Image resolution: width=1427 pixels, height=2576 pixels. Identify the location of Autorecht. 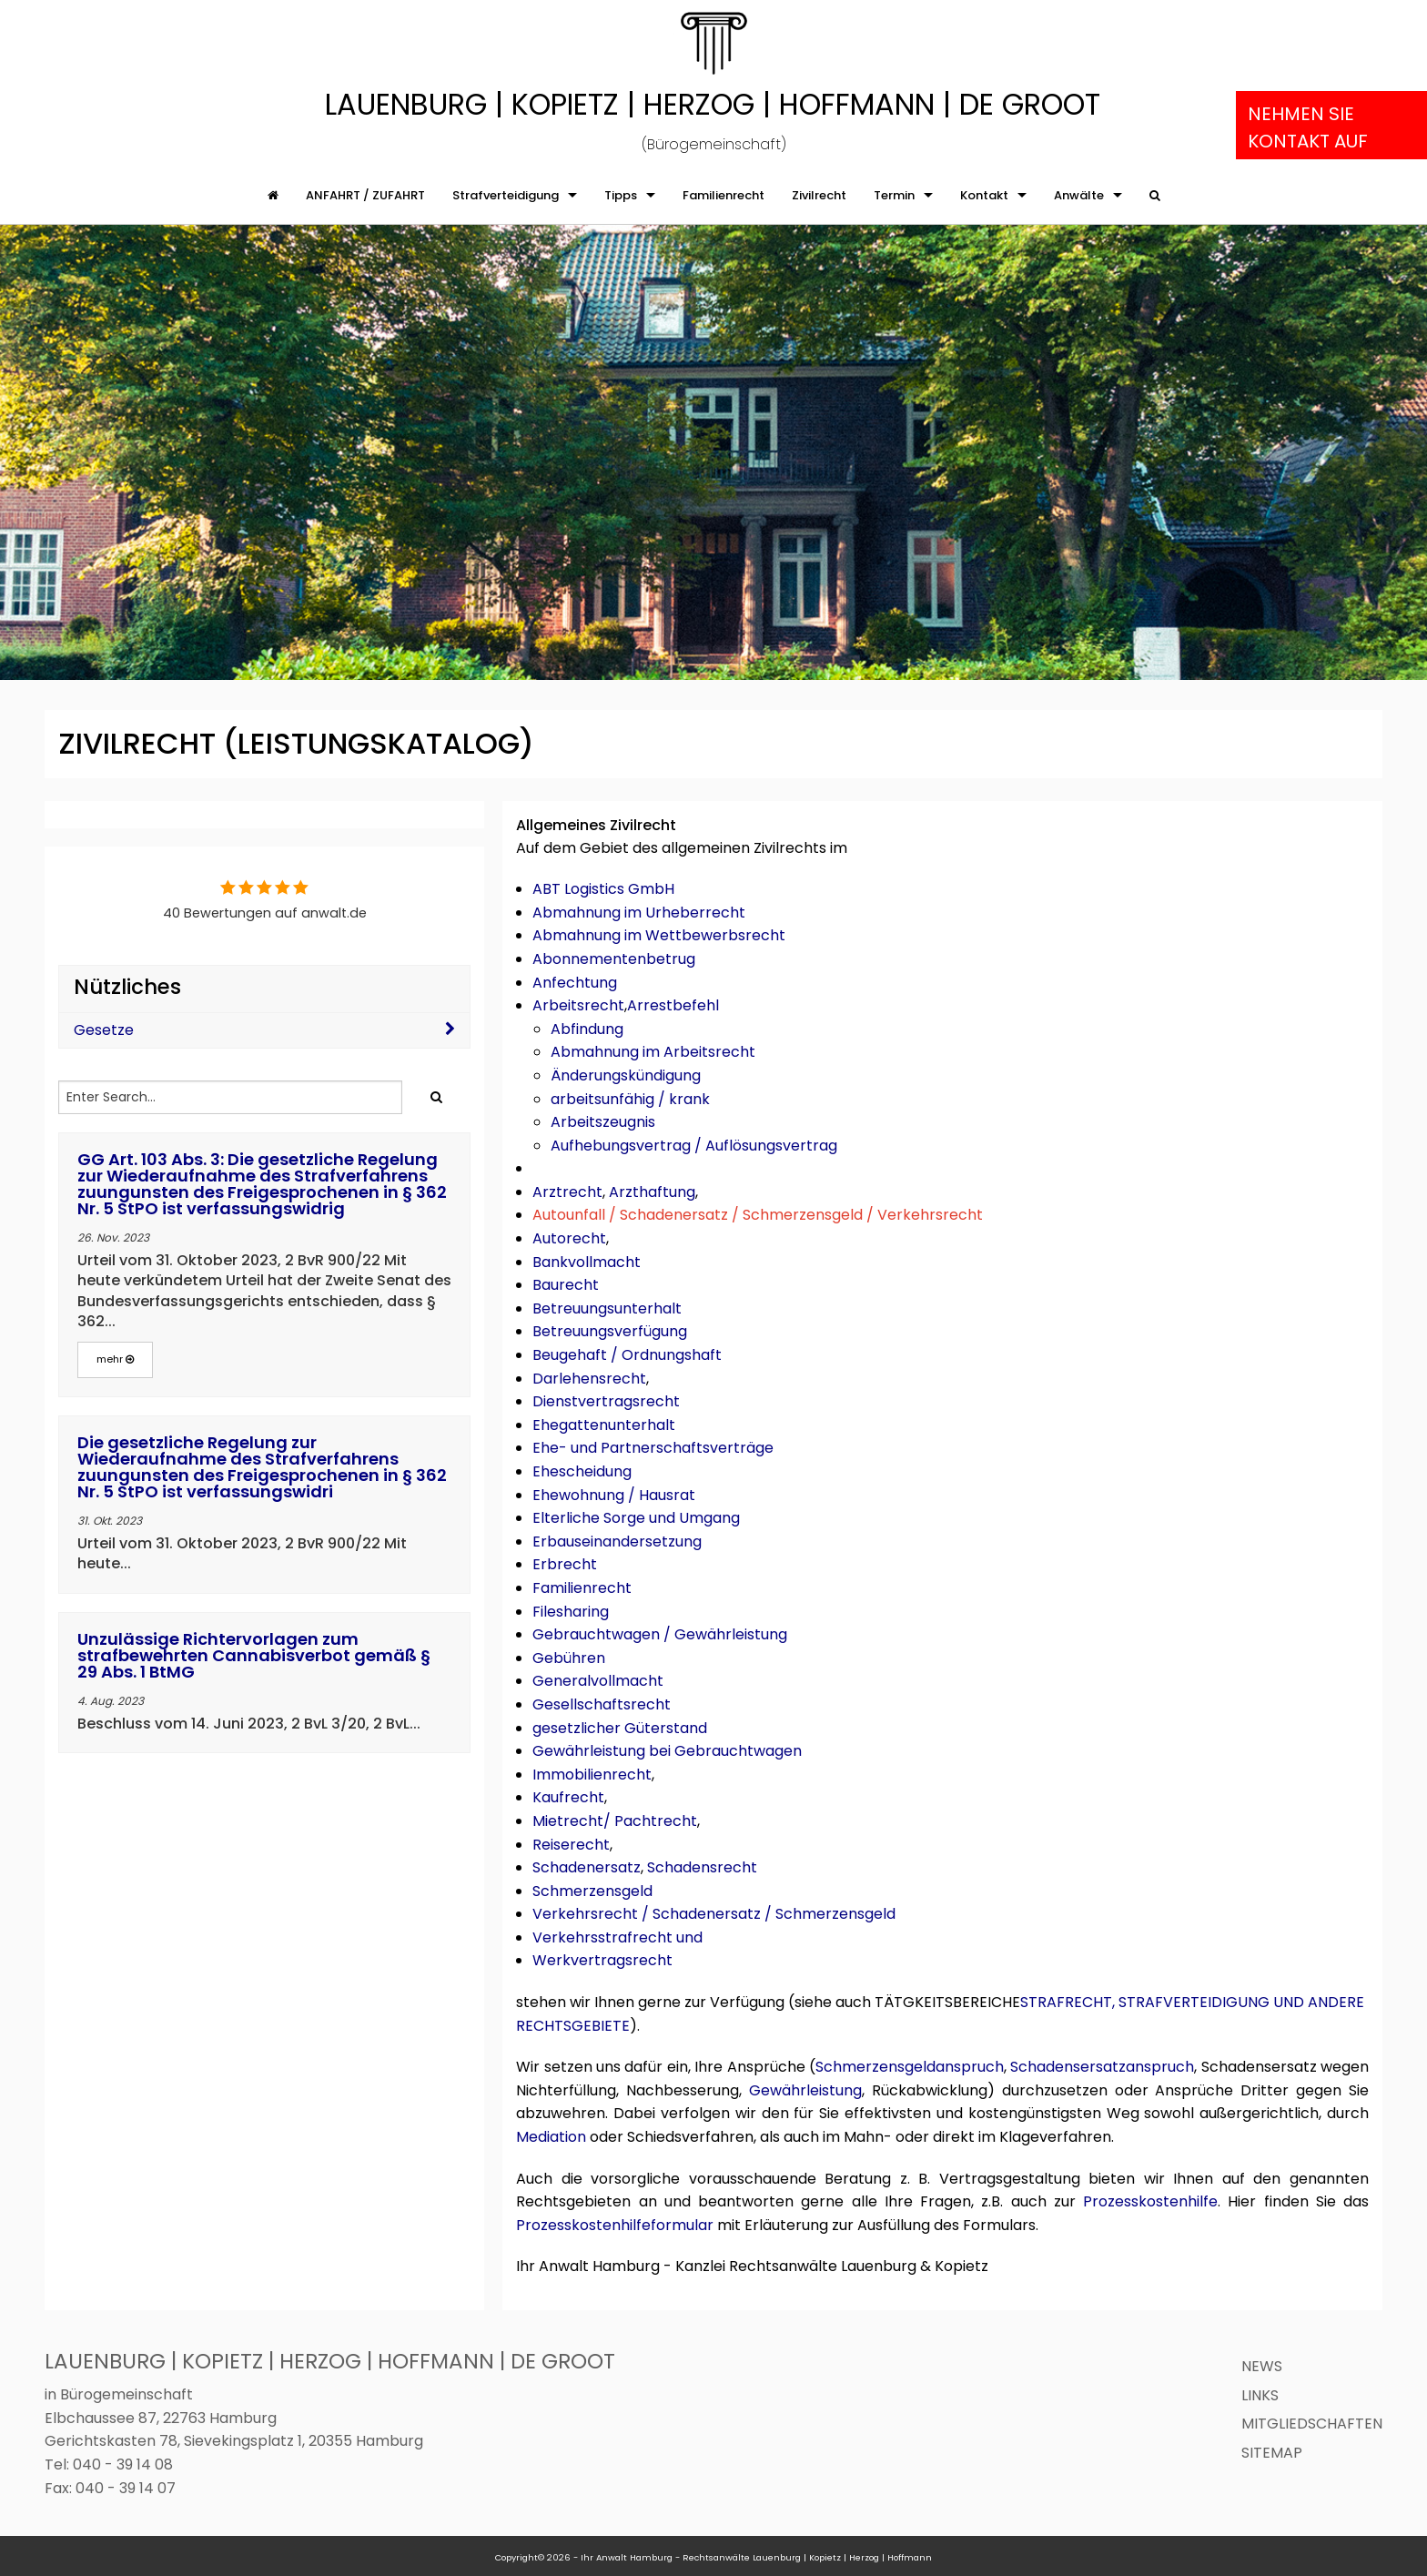
(569, 1238).